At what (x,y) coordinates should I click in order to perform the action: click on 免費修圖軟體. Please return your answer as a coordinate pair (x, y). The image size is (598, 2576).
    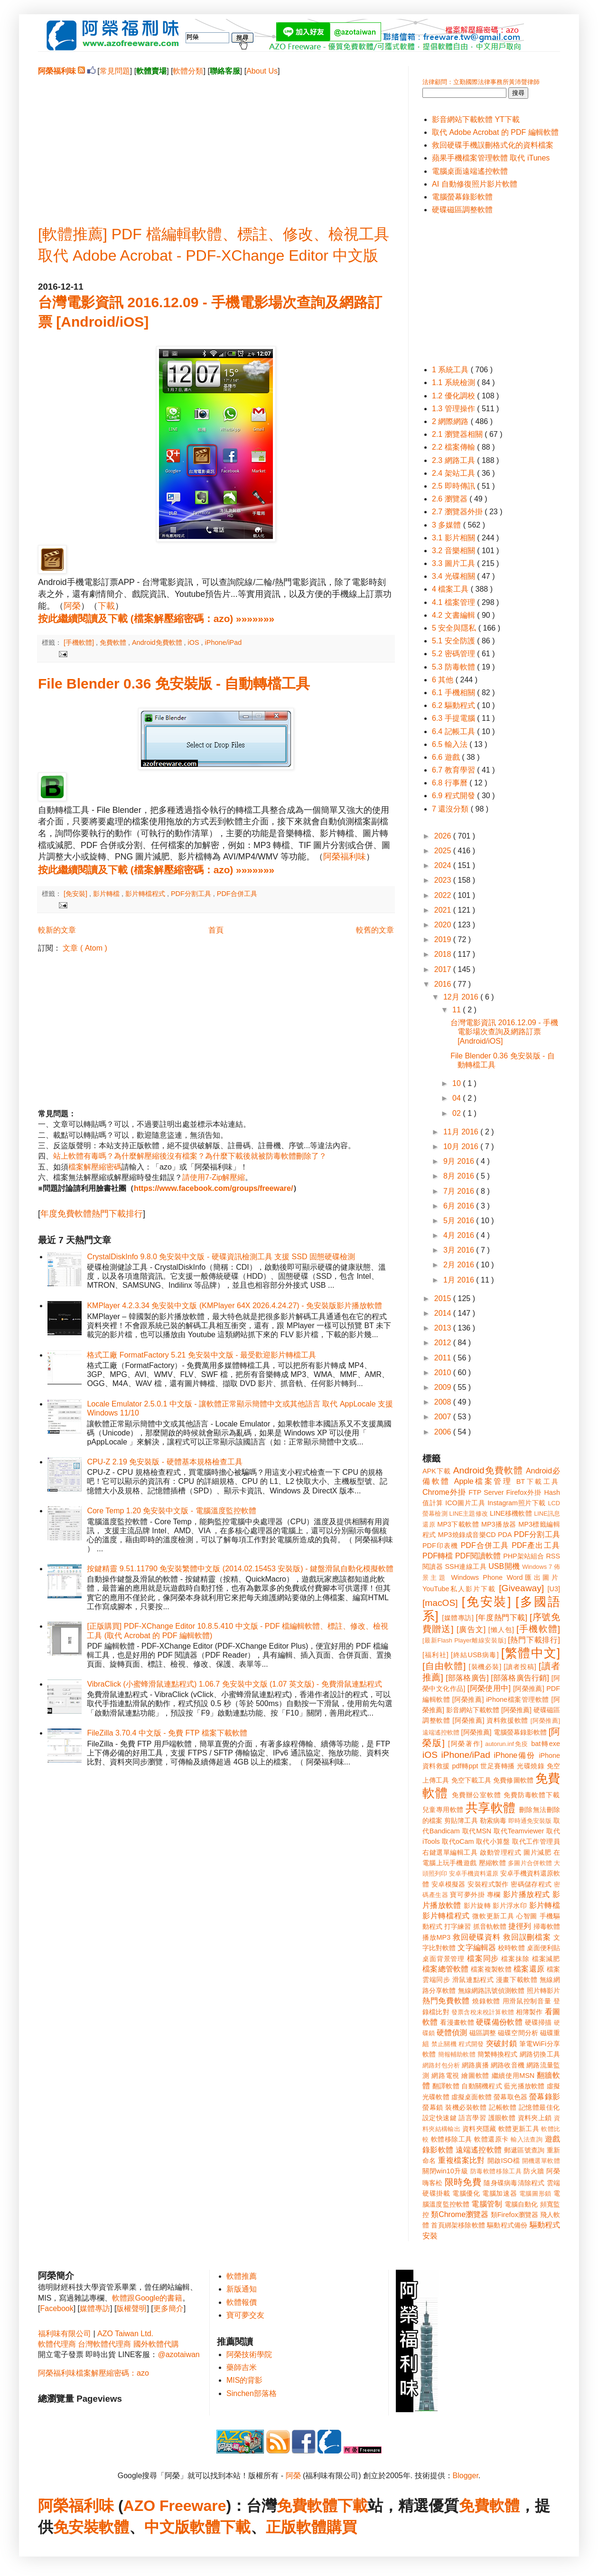
    Looking at the image, I should click on (513, 1780).